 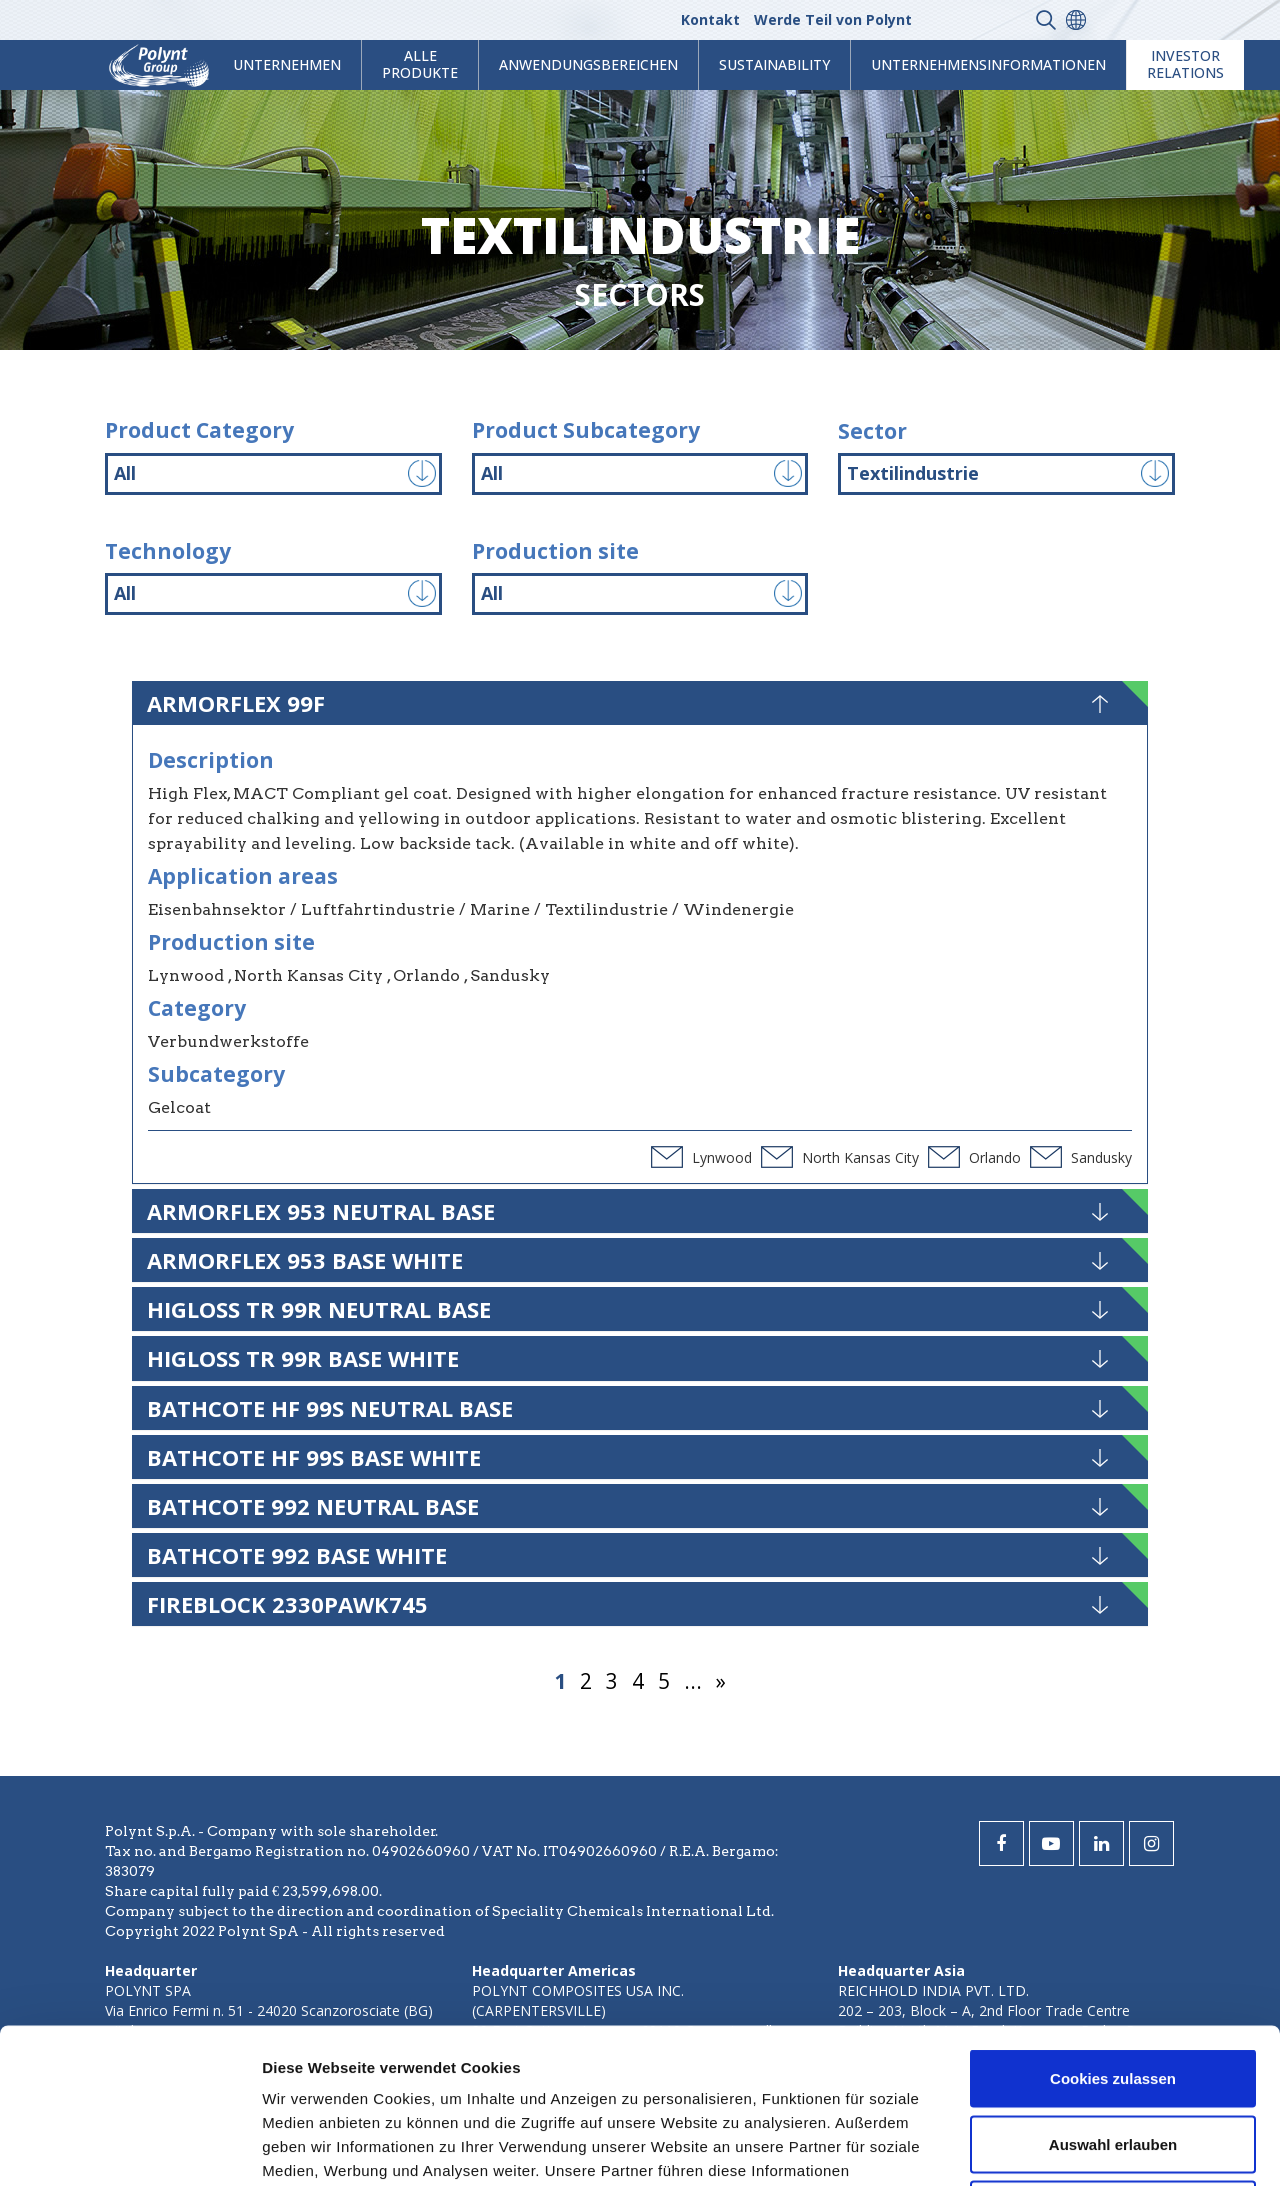 I want to click on Werde Teil von Polynt, so click(x=833, y=19).